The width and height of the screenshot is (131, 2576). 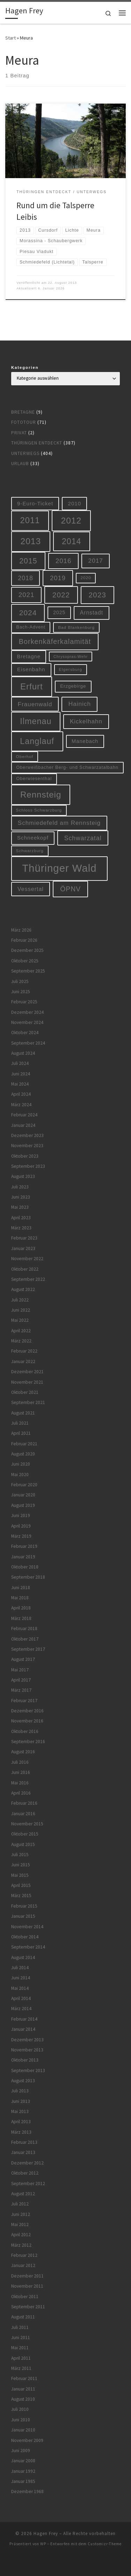 What do you see at coordinates (23, 1454) in the screenshot?
I see `August 2020` at bounding box center [23, 1454].